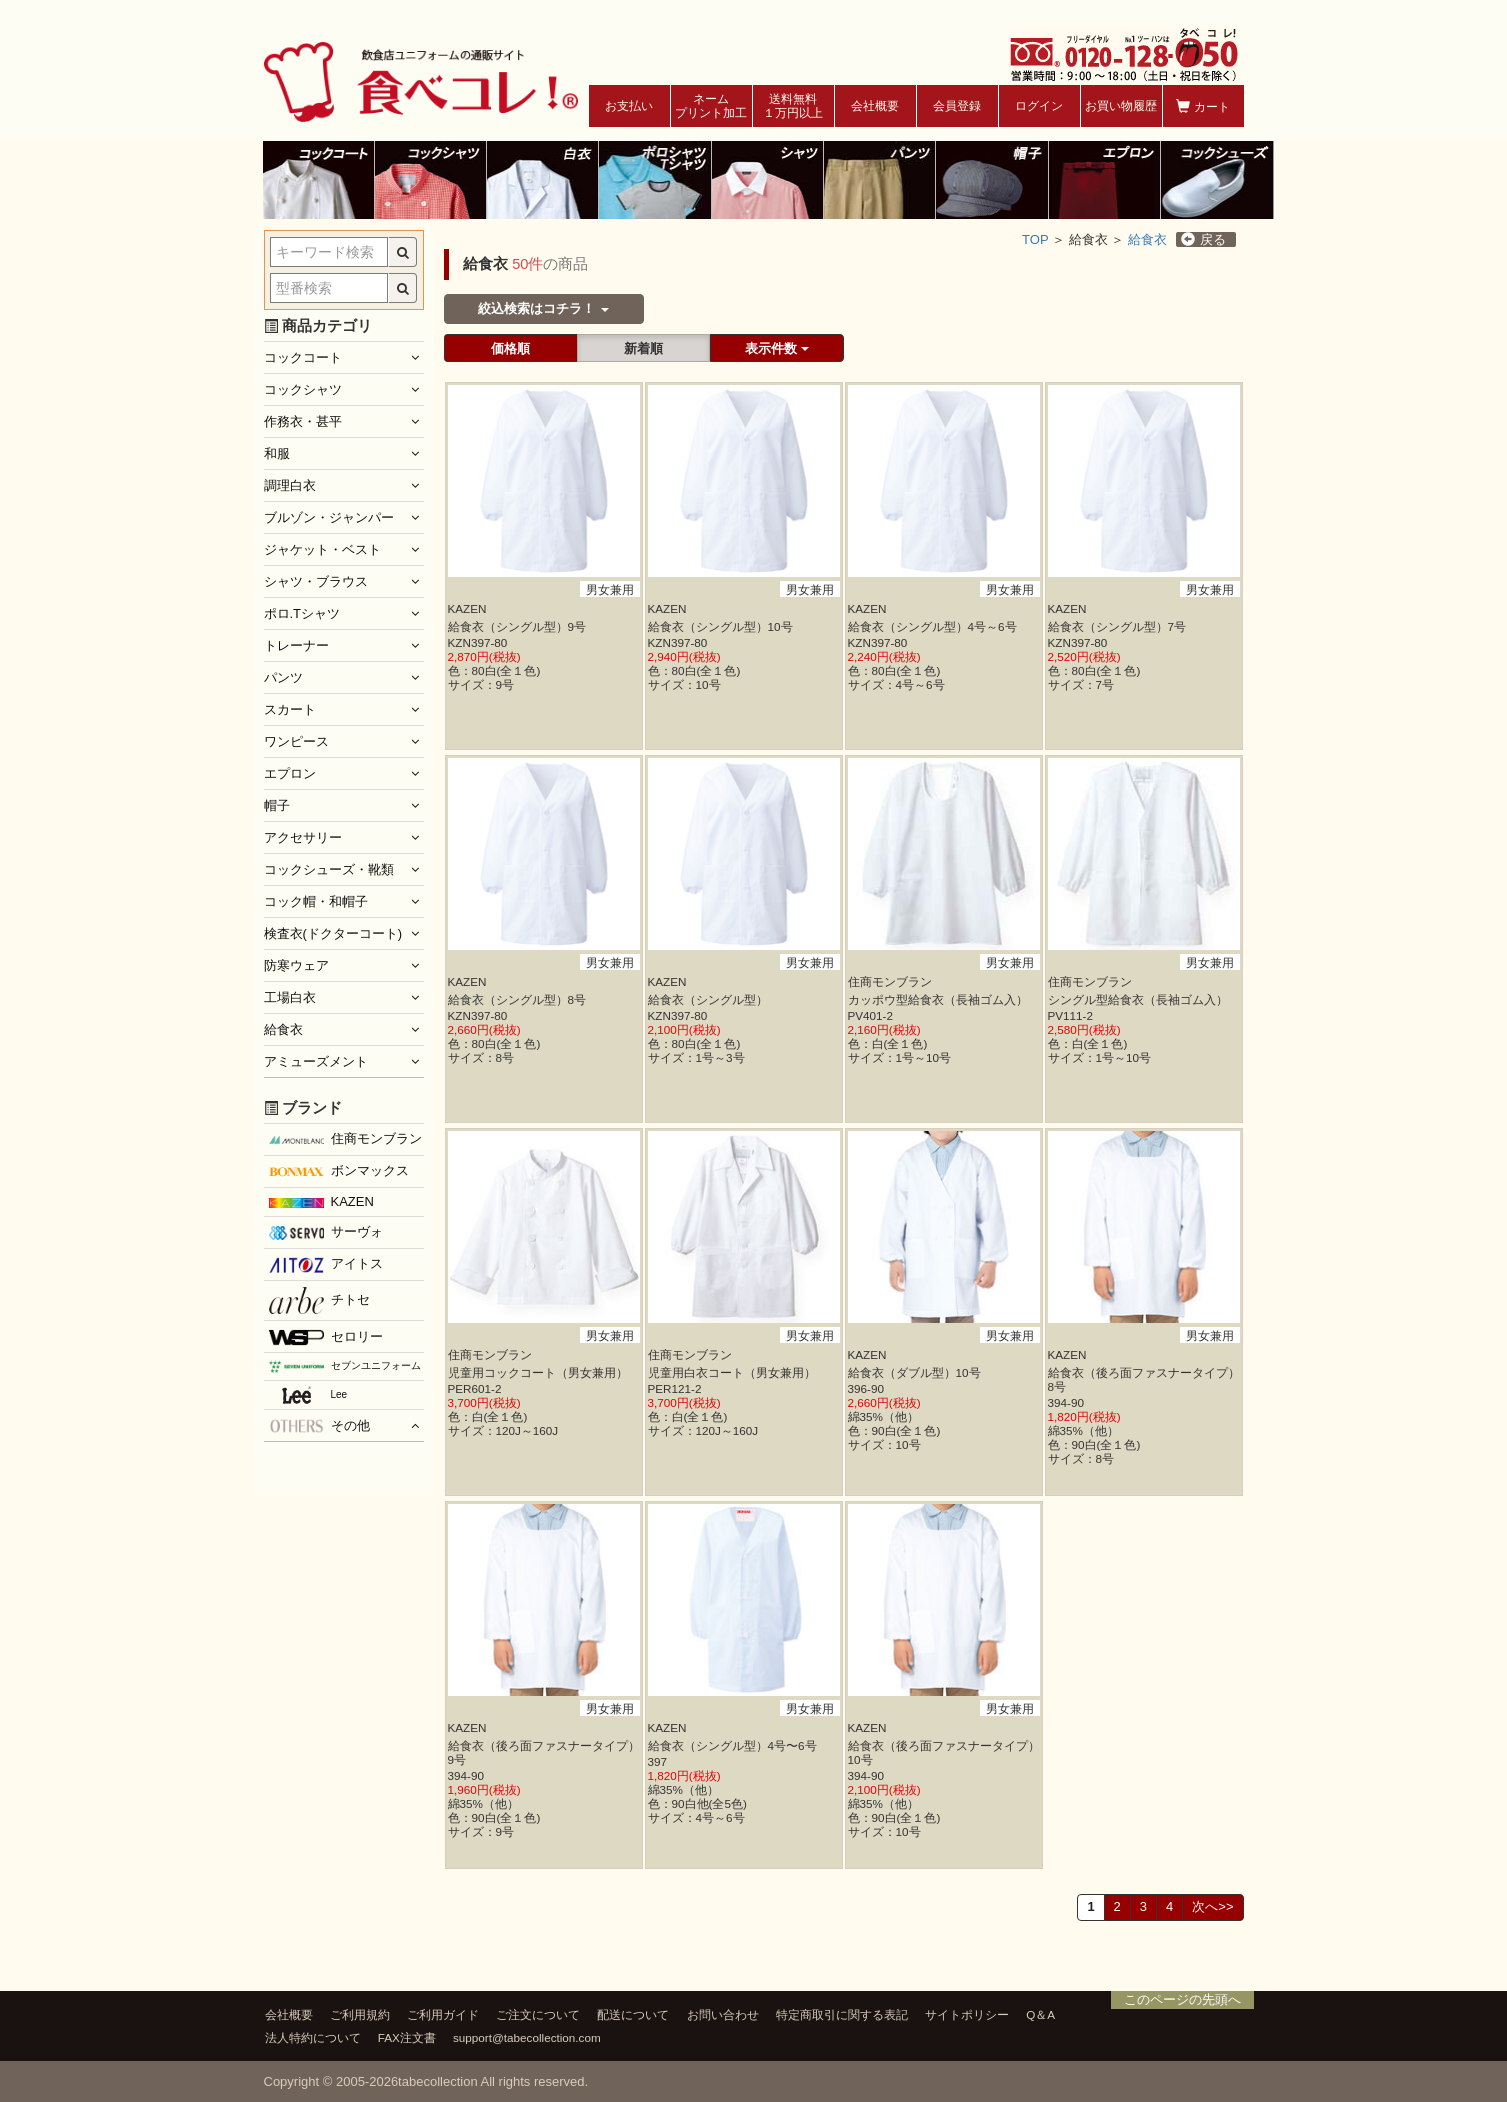 This screenshot has height=2102, width=1507. What do you see at coordinates (316, 581) in the screenshot?
I see `シャツ・ブラウス` at bounding box center [316, 581].